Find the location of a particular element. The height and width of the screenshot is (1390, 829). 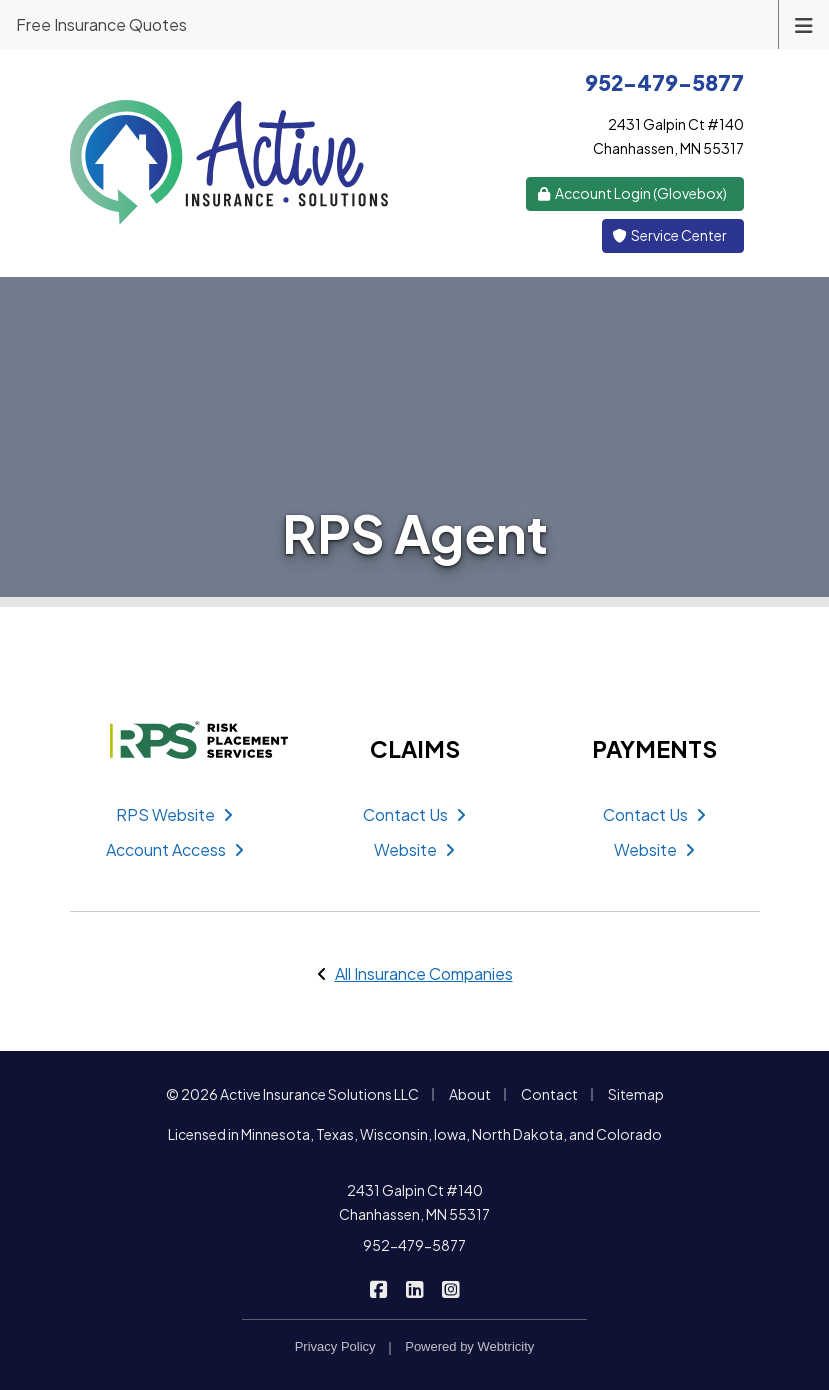

[Toggle navigation] is located at coordinates (804, 23).